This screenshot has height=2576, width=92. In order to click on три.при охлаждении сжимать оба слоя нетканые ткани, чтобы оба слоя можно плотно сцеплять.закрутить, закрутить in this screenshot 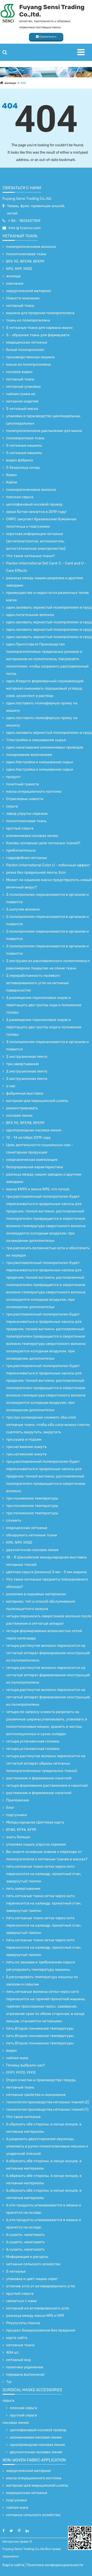, I will do `click(48, 1424)`.